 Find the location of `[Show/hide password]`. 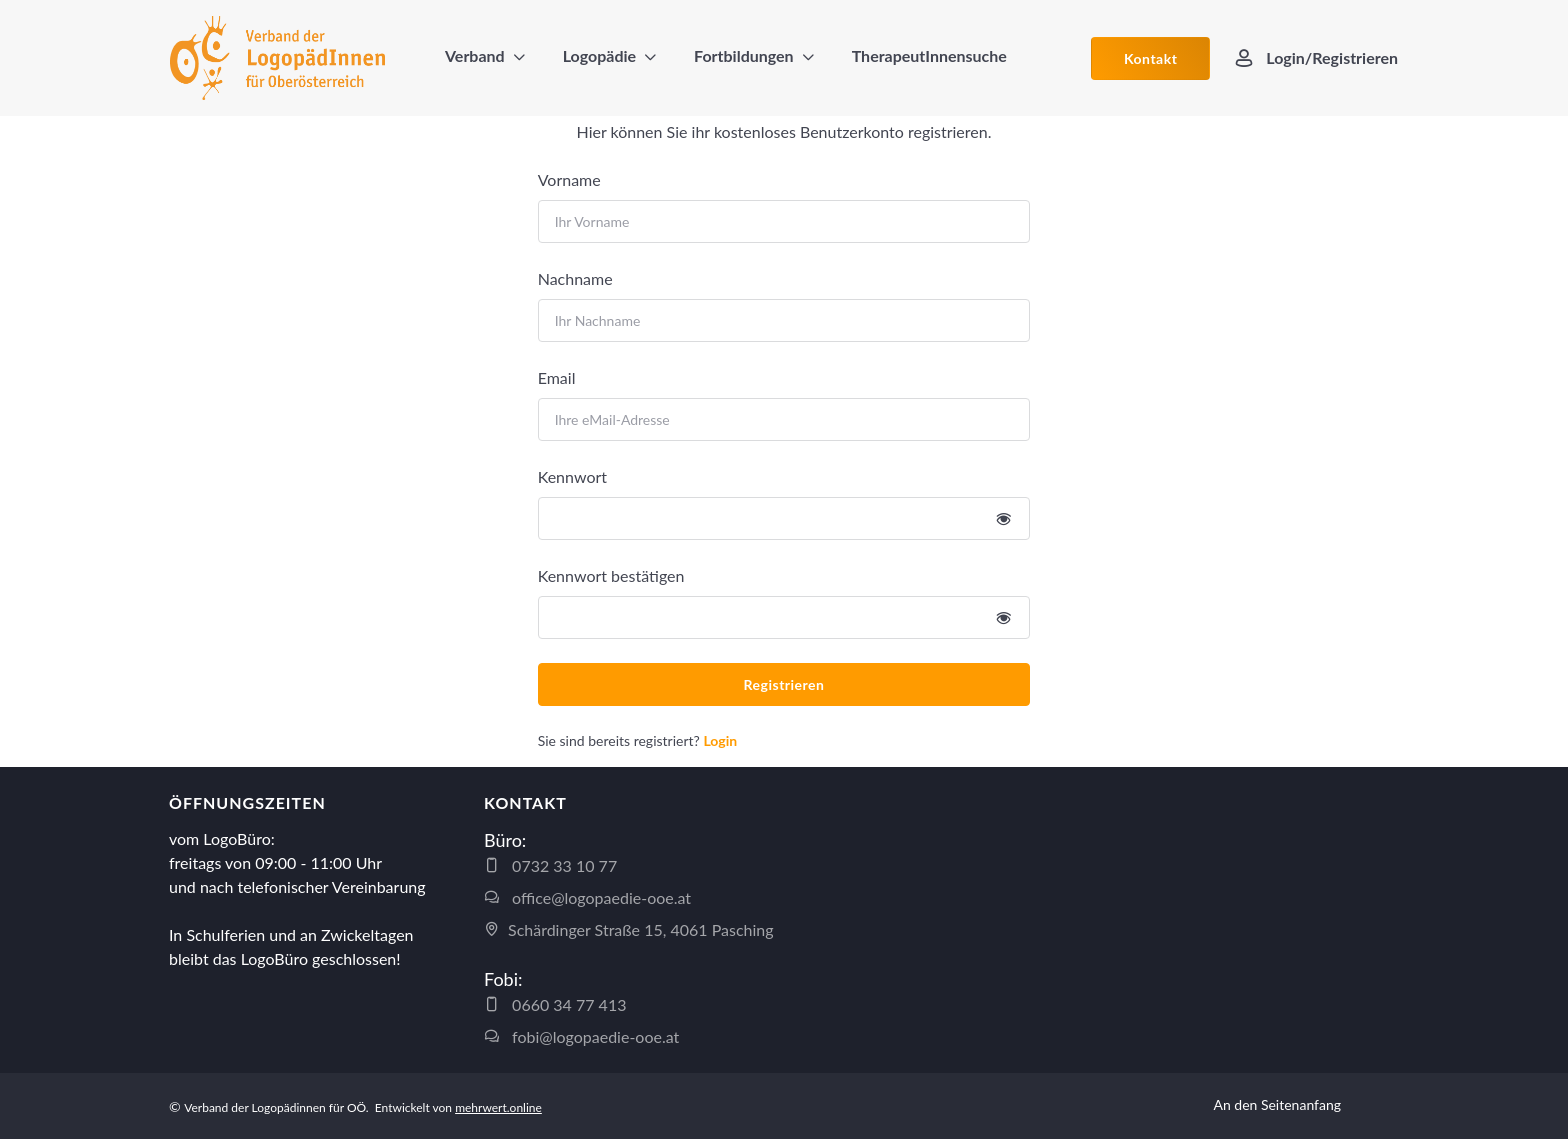

[Show/hide password] is located at coordinates (1004, 518).